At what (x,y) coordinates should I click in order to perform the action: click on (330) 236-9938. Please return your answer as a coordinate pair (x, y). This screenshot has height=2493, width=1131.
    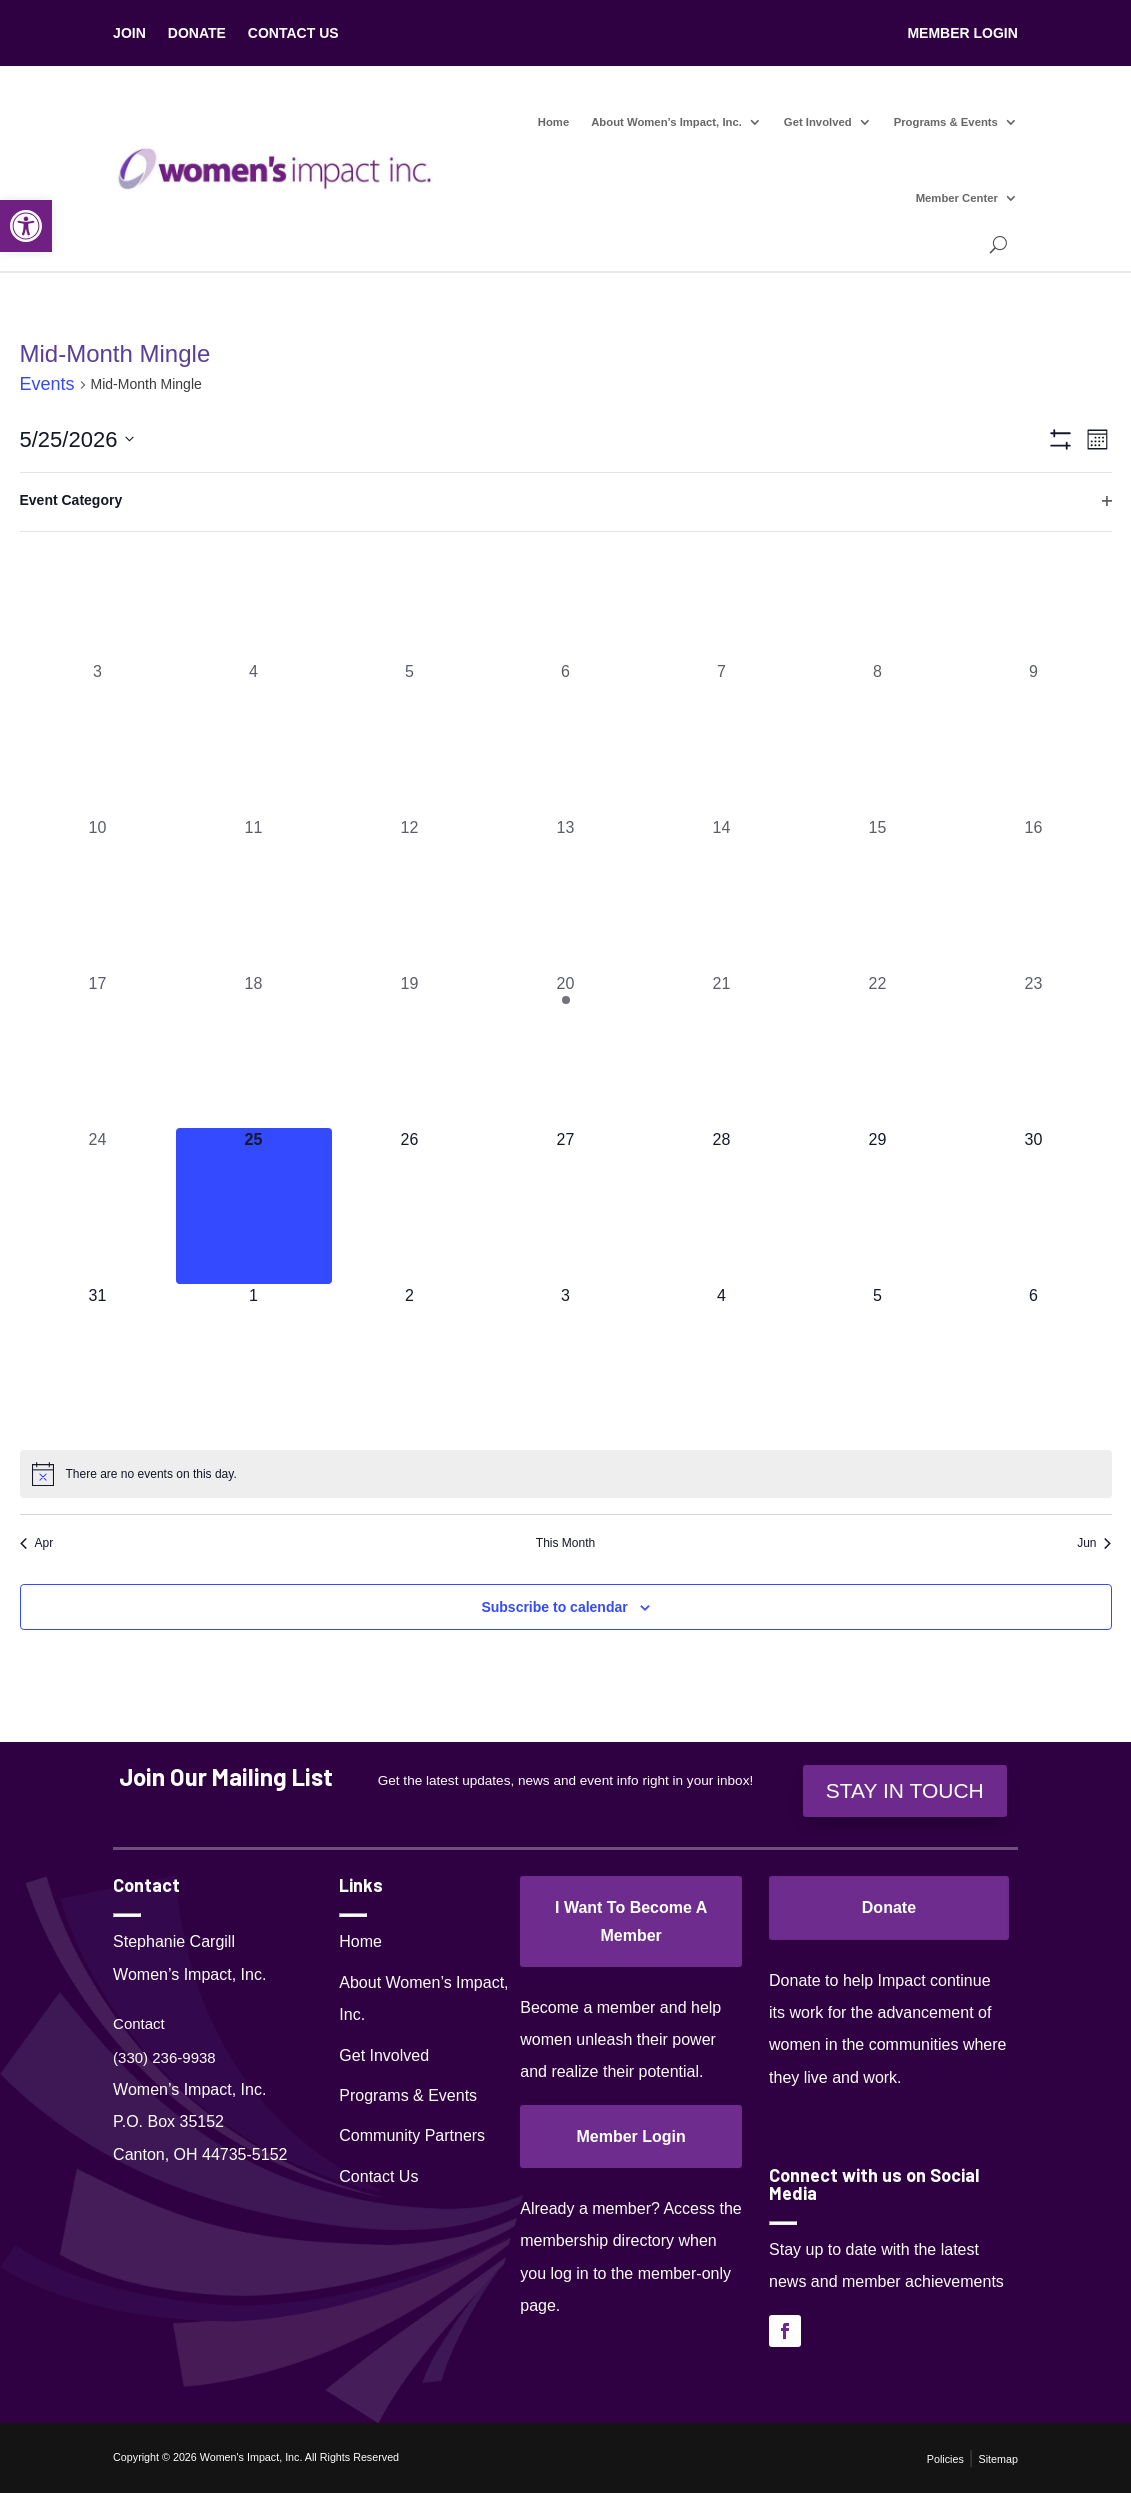
    Looking at the image, I should click on (164, 2057).